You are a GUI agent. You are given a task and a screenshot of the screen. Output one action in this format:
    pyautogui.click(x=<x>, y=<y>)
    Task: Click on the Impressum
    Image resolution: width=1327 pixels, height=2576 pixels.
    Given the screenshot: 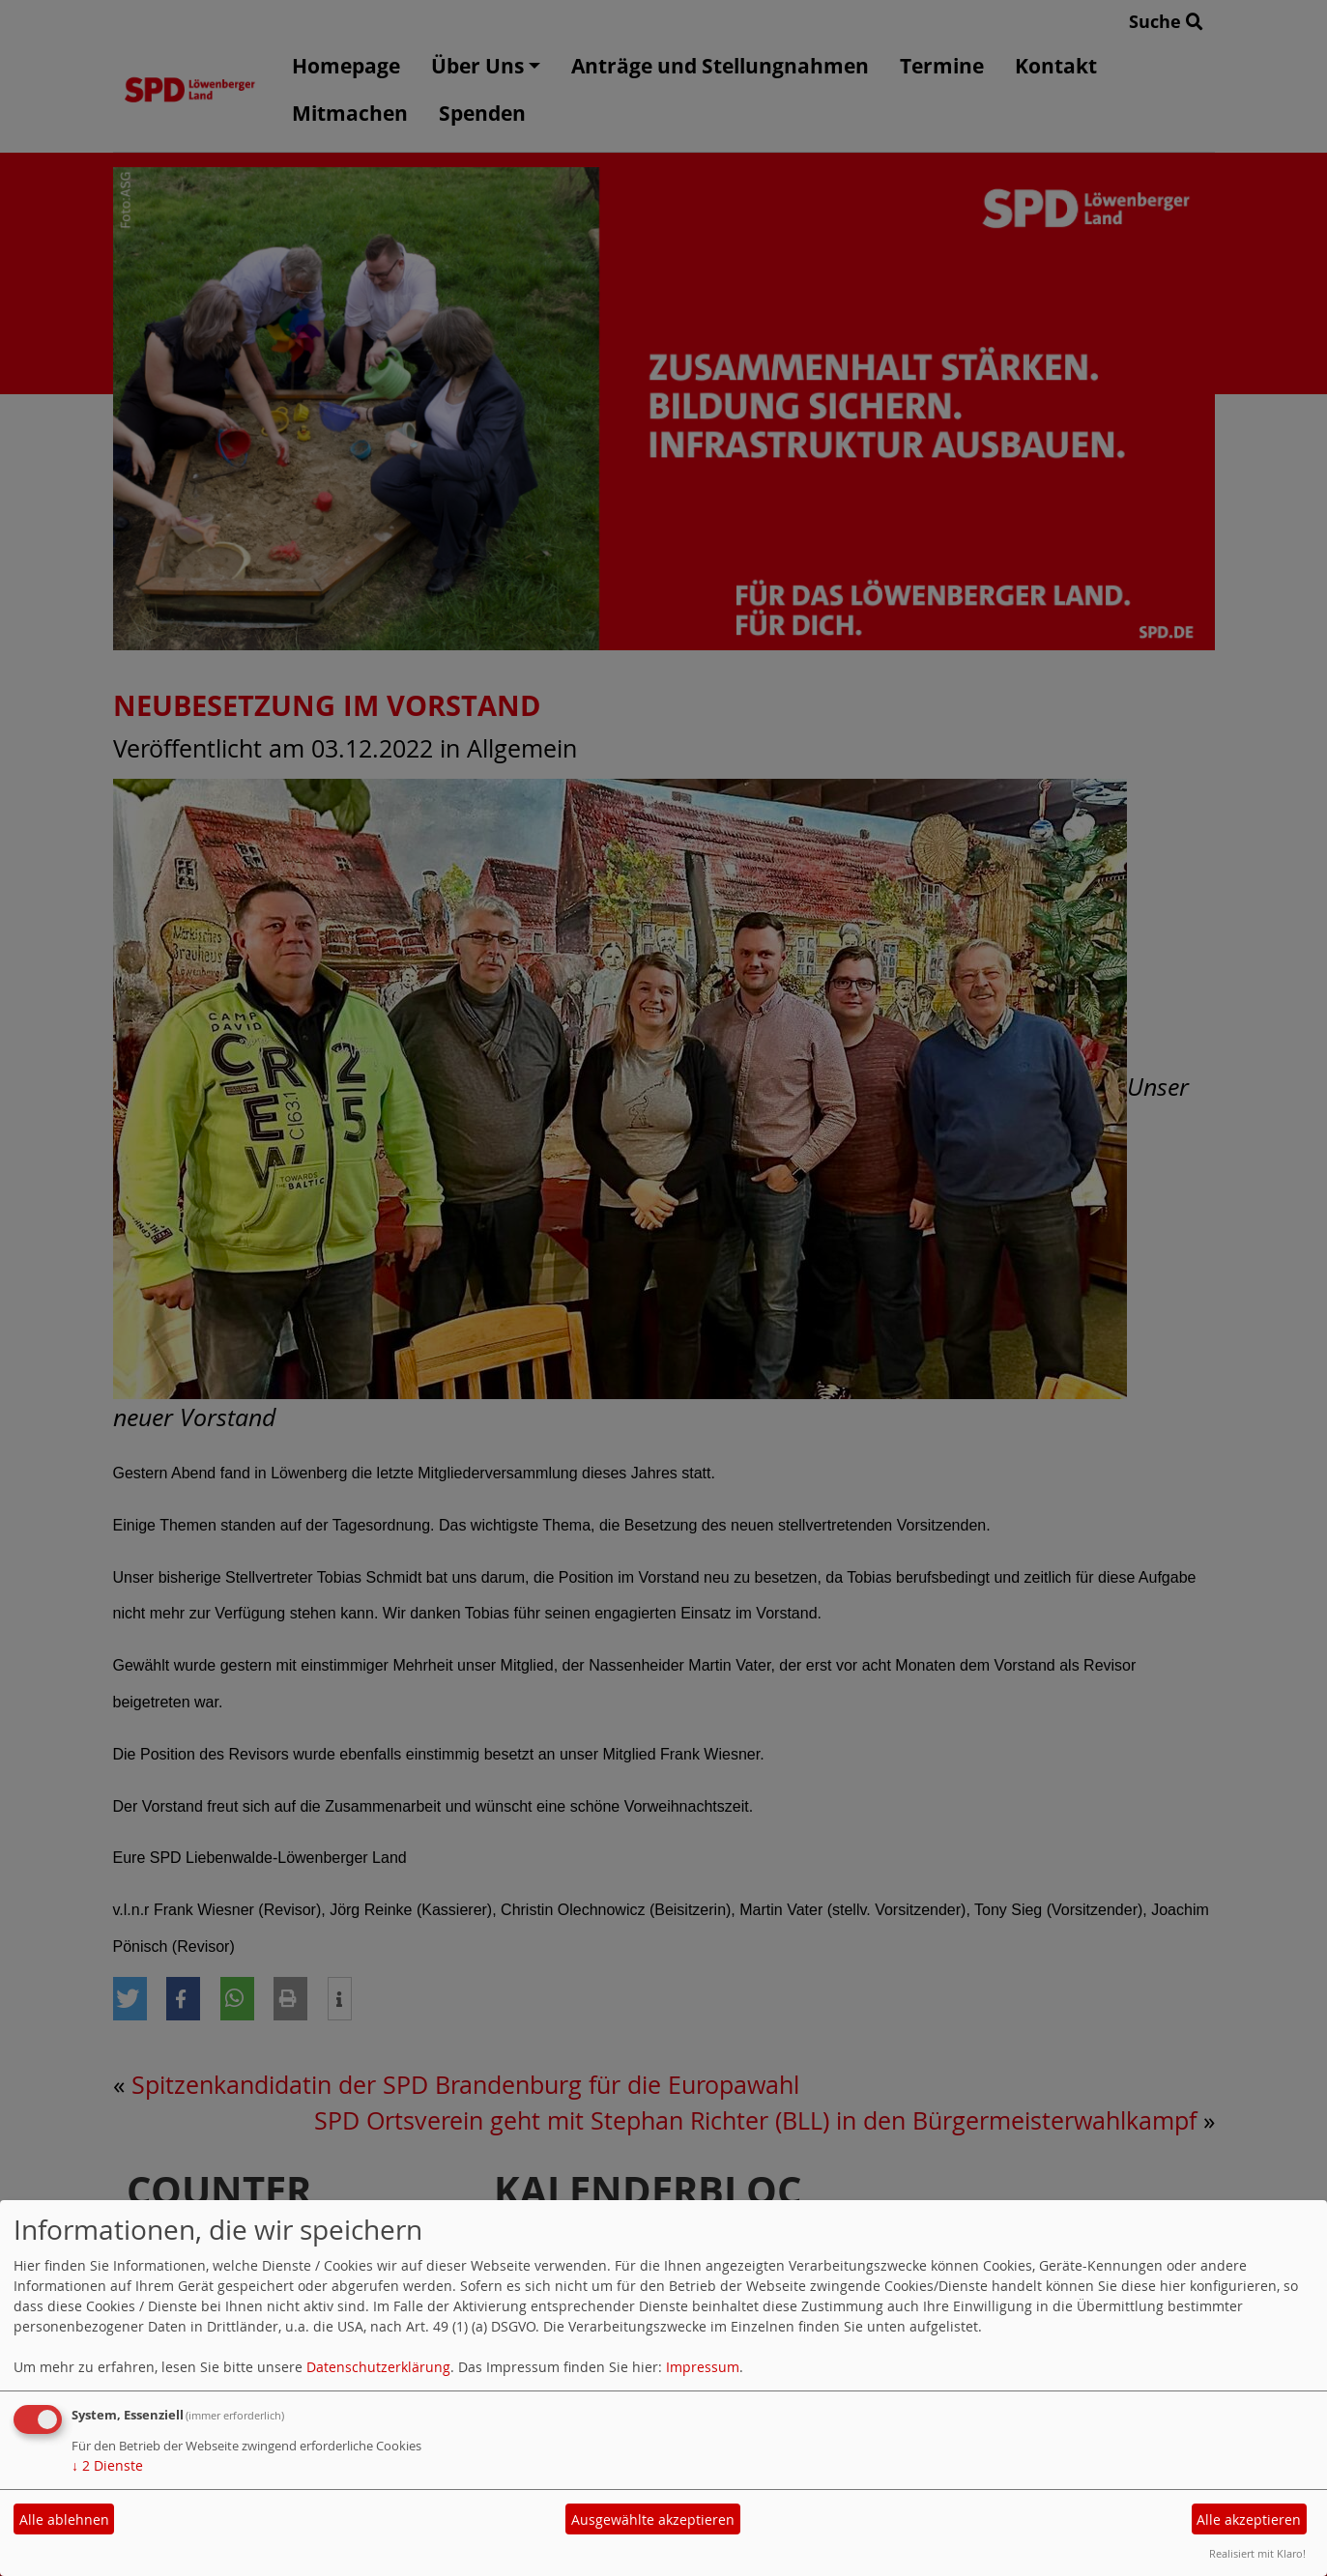 What is the action you would take?
    pyautogui.click(x=702, y=2367)
    